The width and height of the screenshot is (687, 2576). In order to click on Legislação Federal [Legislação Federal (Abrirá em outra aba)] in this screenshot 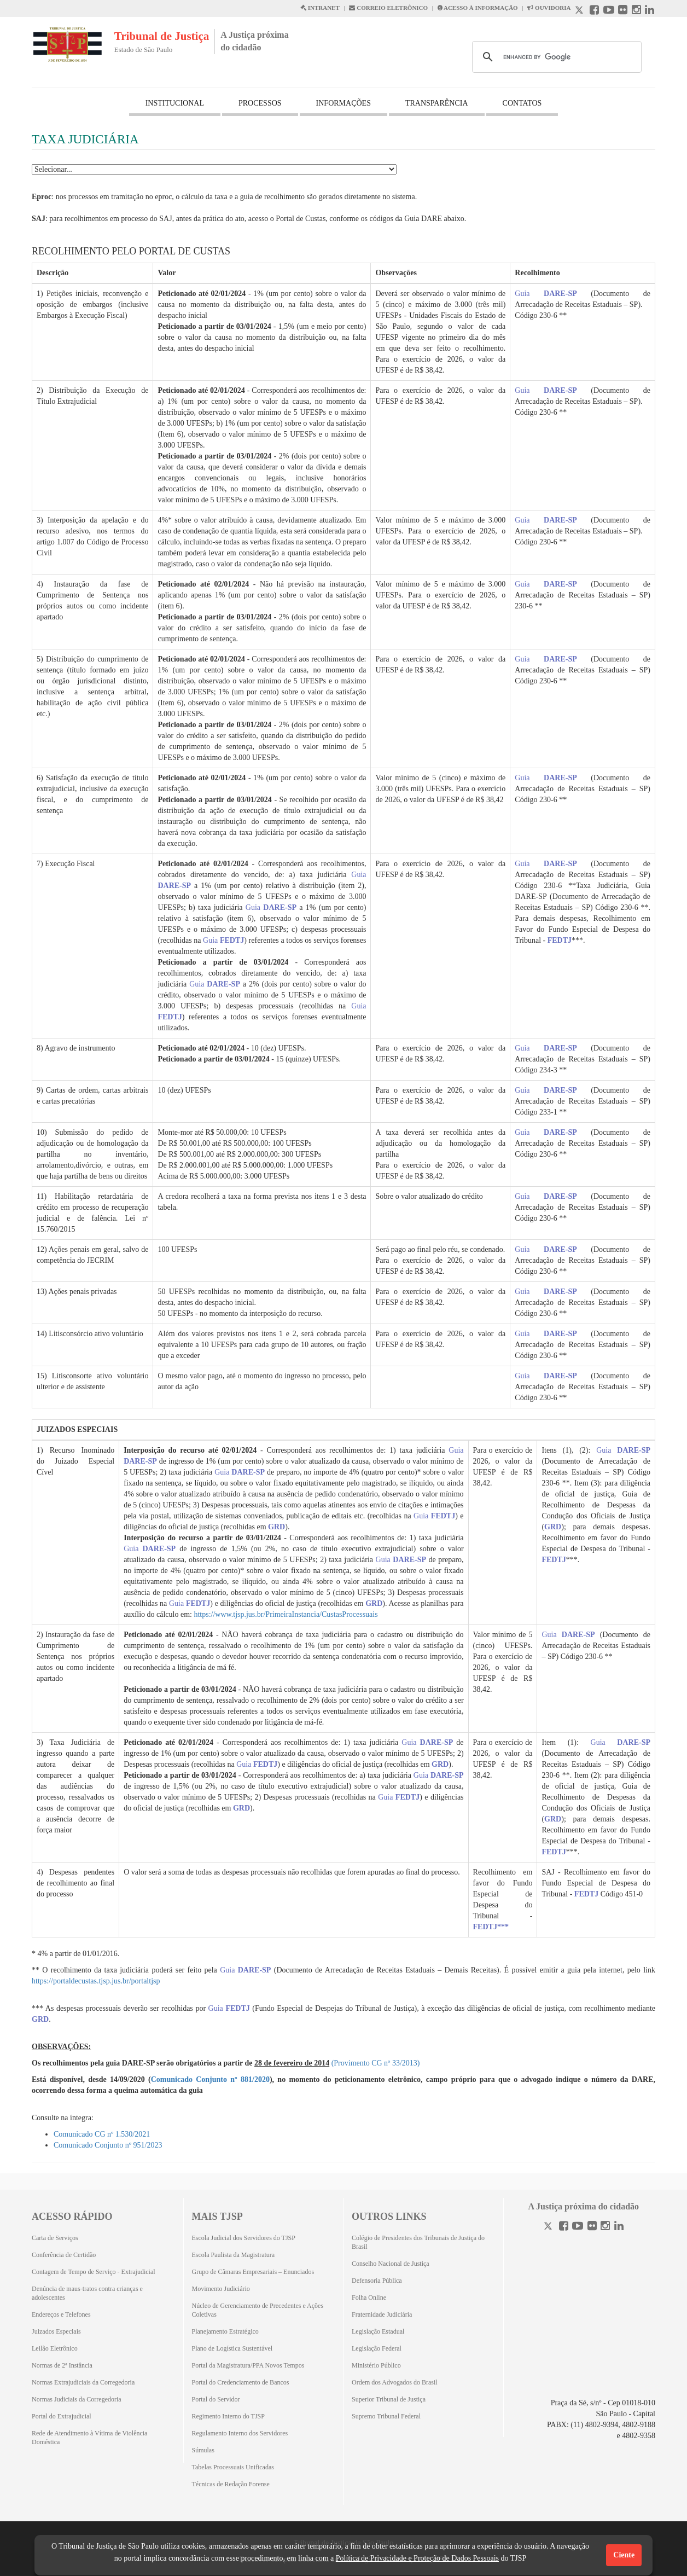, I will do `click(376, 2348)`.